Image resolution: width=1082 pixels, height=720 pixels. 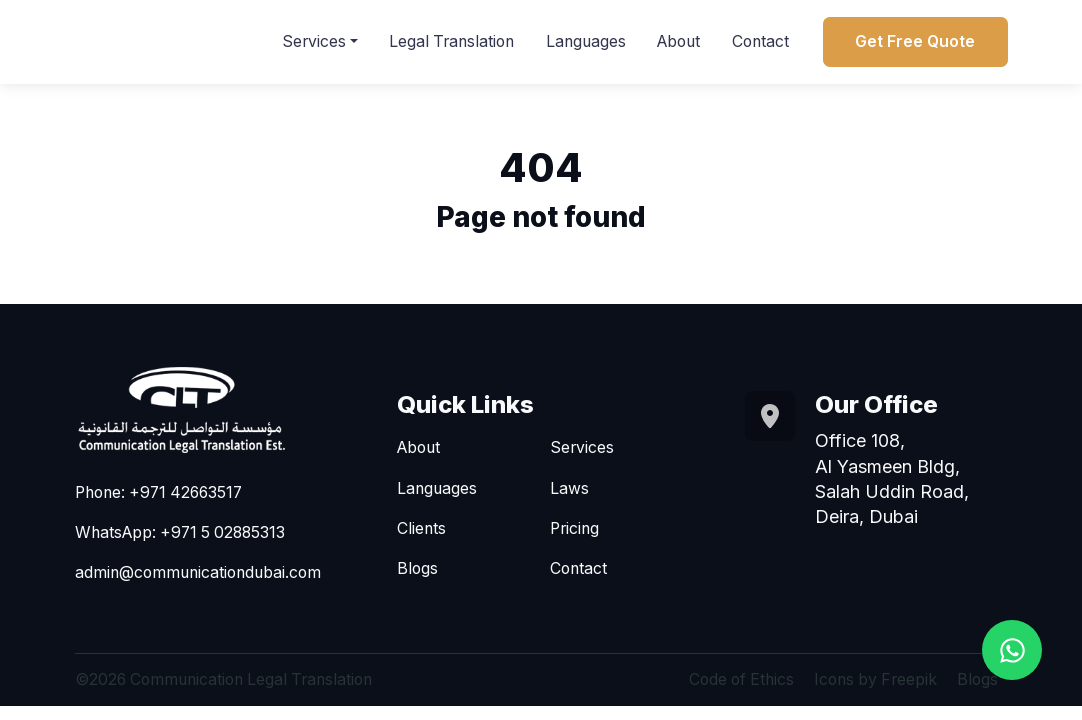 What do you see at coordinates (417, 569) in the screenshot?
I see `Blogs` at bounding box center [417, 569].